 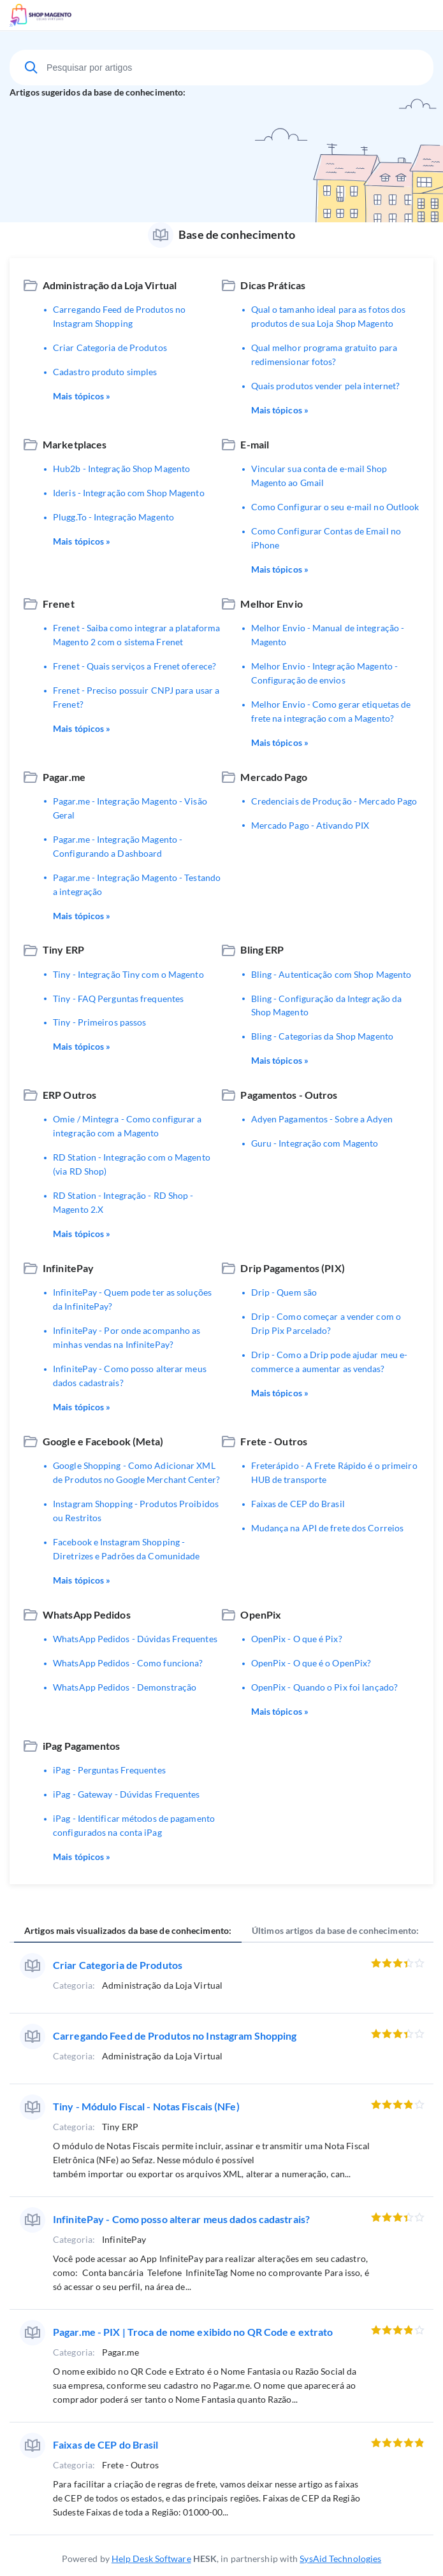 What do you see at coordinates (68, 1268) in the screenshot?
I see `InfinitePay` at bounding box center [68, 1268].